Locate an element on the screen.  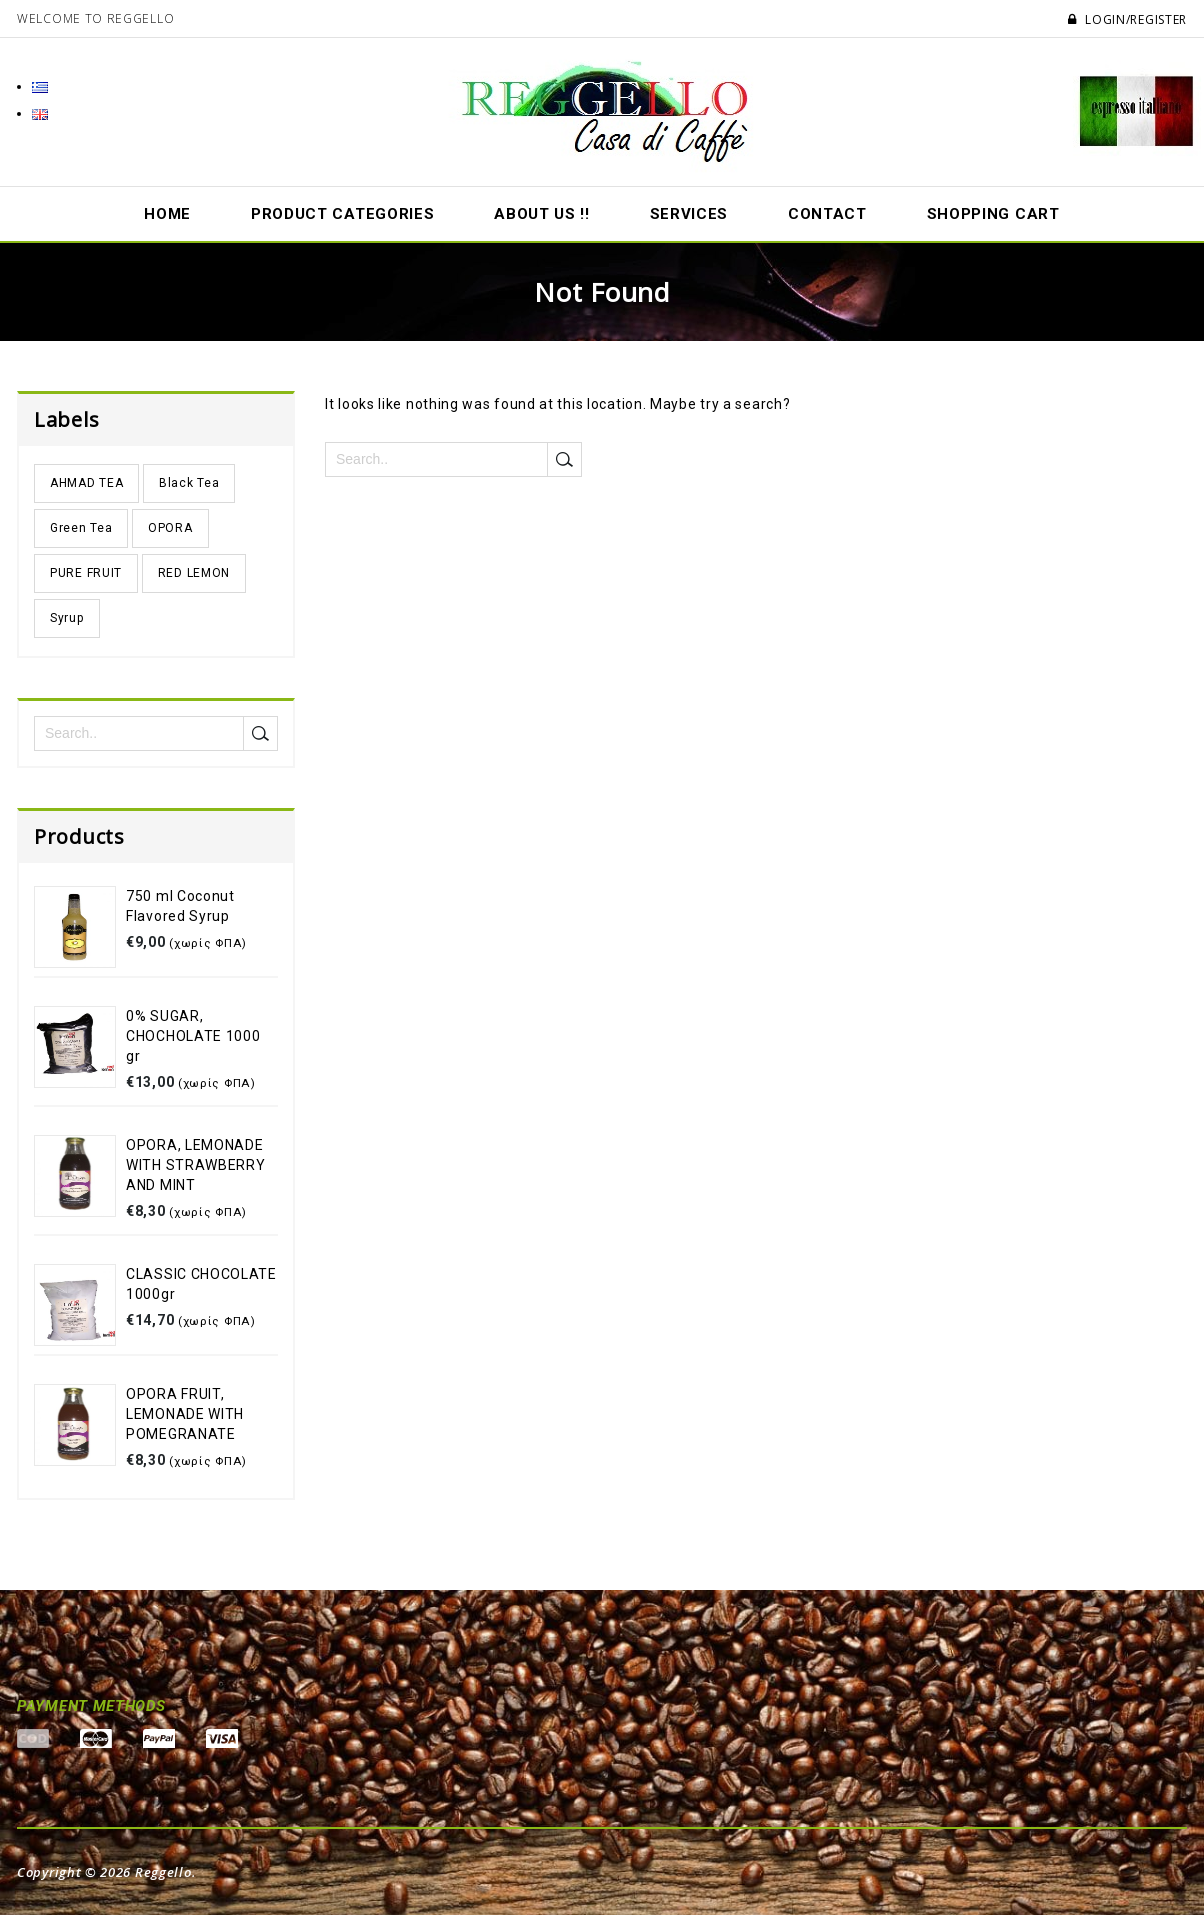
Reggello. is located at coordinates (165, 1872).